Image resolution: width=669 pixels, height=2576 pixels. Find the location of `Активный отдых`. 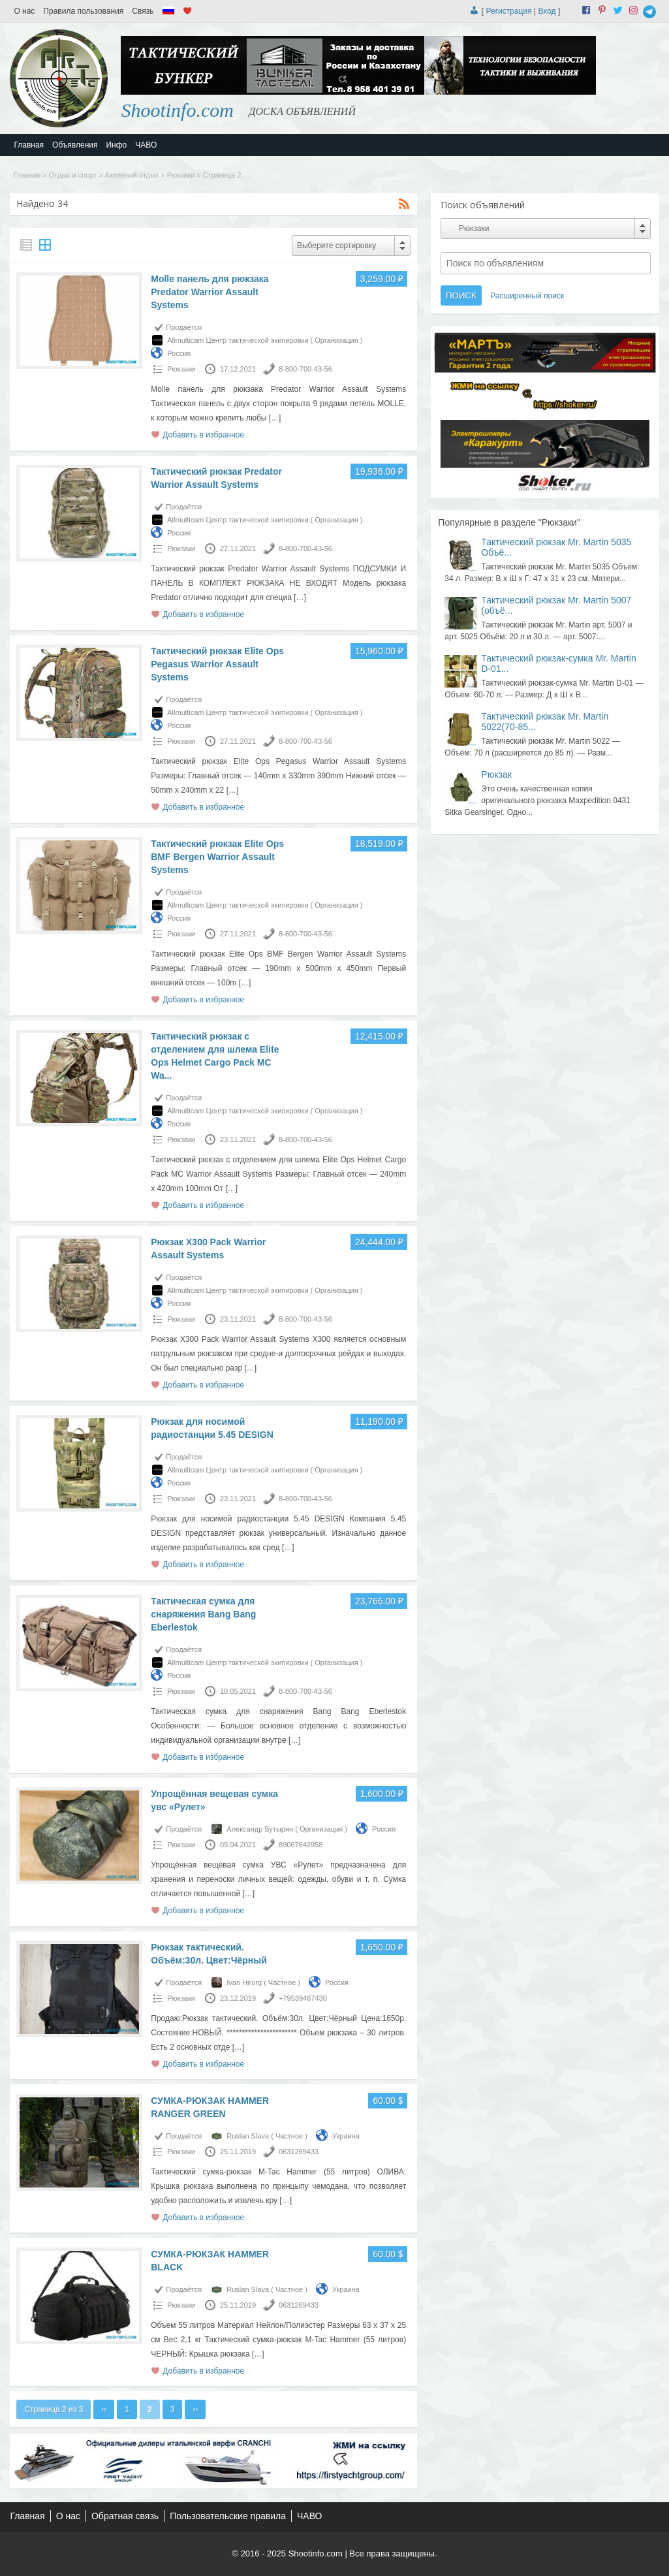

Активный отдых is located at coordinates (132, 175).